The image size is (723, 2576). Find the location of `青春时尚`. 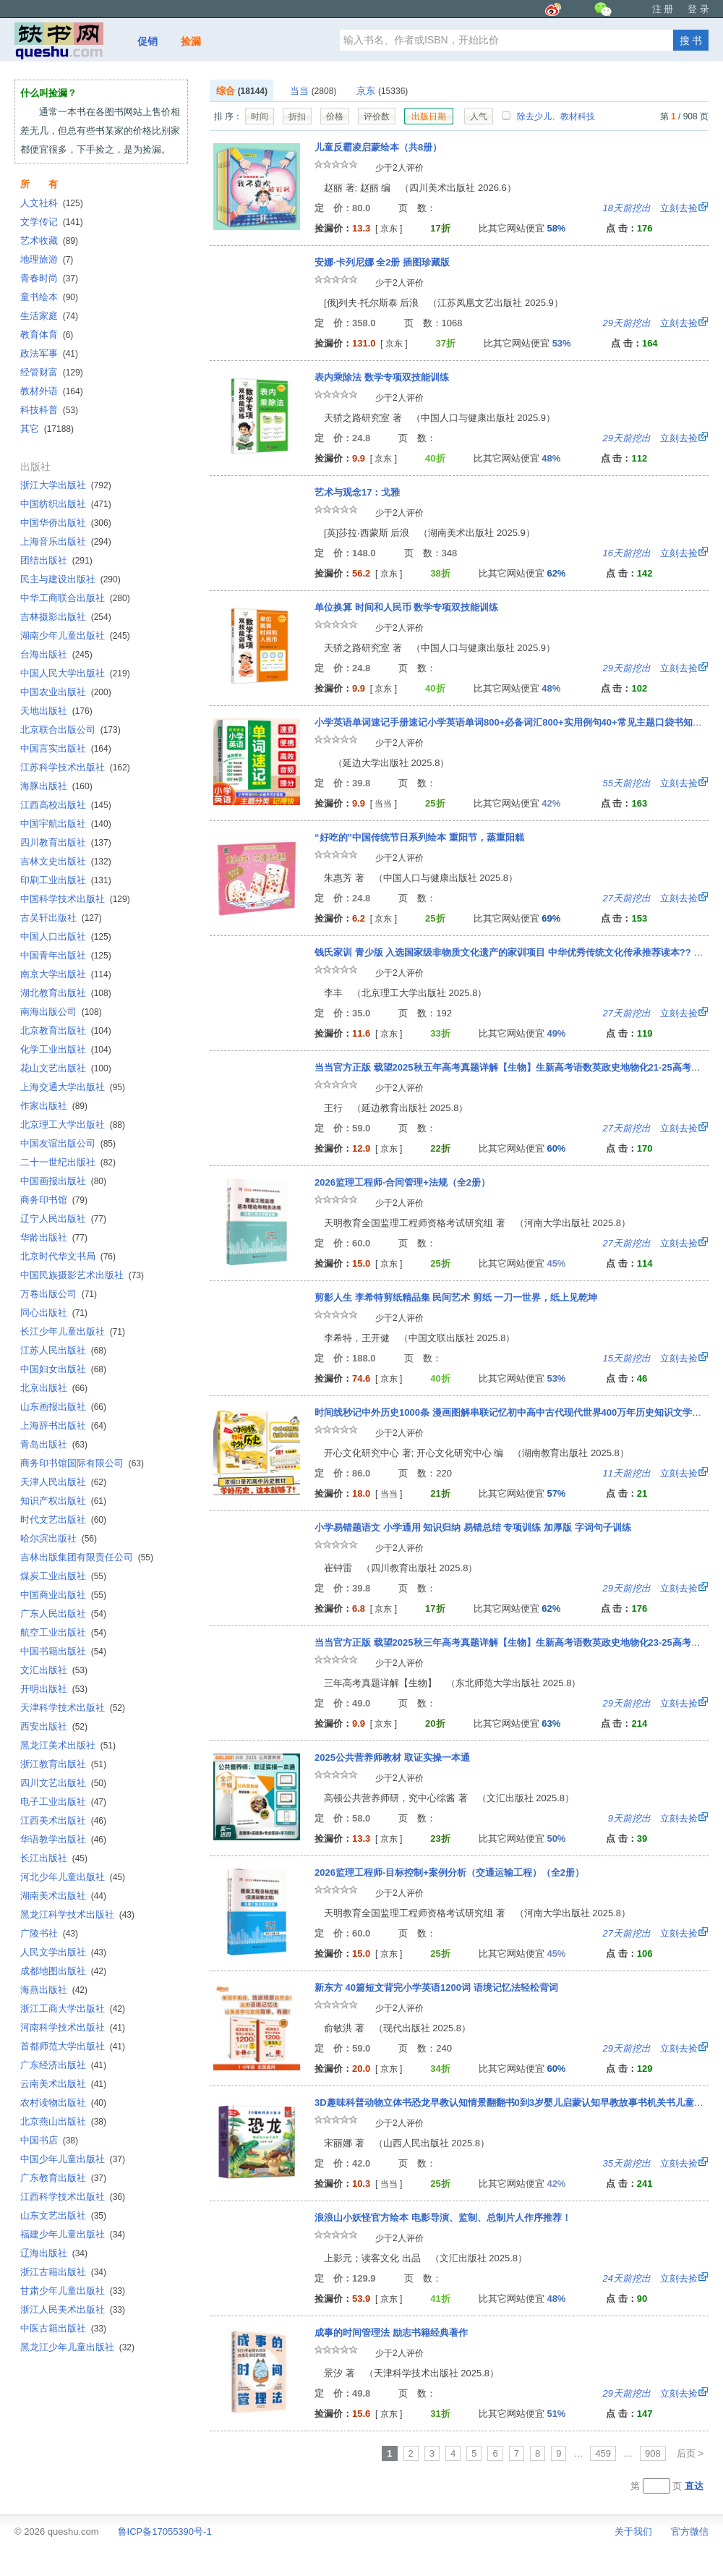

青春时尚 is located at coordinates (49, 278).